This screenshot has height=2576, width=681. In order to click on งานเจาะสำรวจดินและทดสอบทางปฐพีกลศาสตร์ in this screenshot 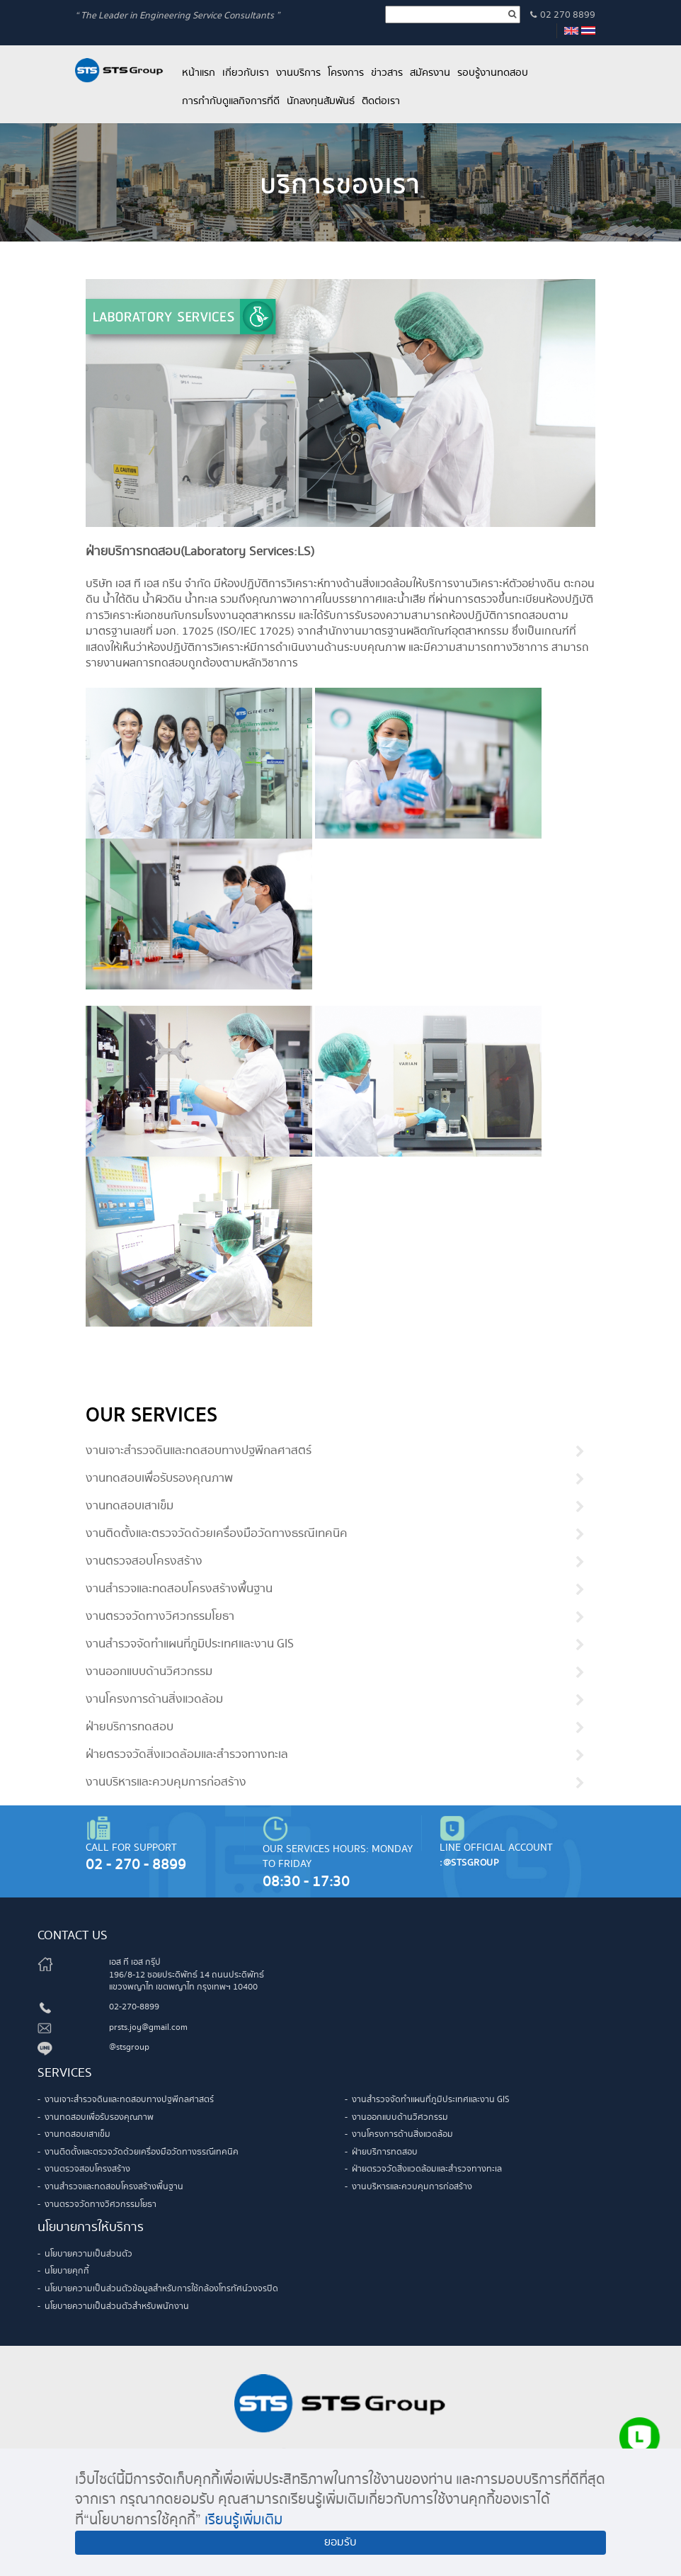, I will do `click(198, 1451)`.